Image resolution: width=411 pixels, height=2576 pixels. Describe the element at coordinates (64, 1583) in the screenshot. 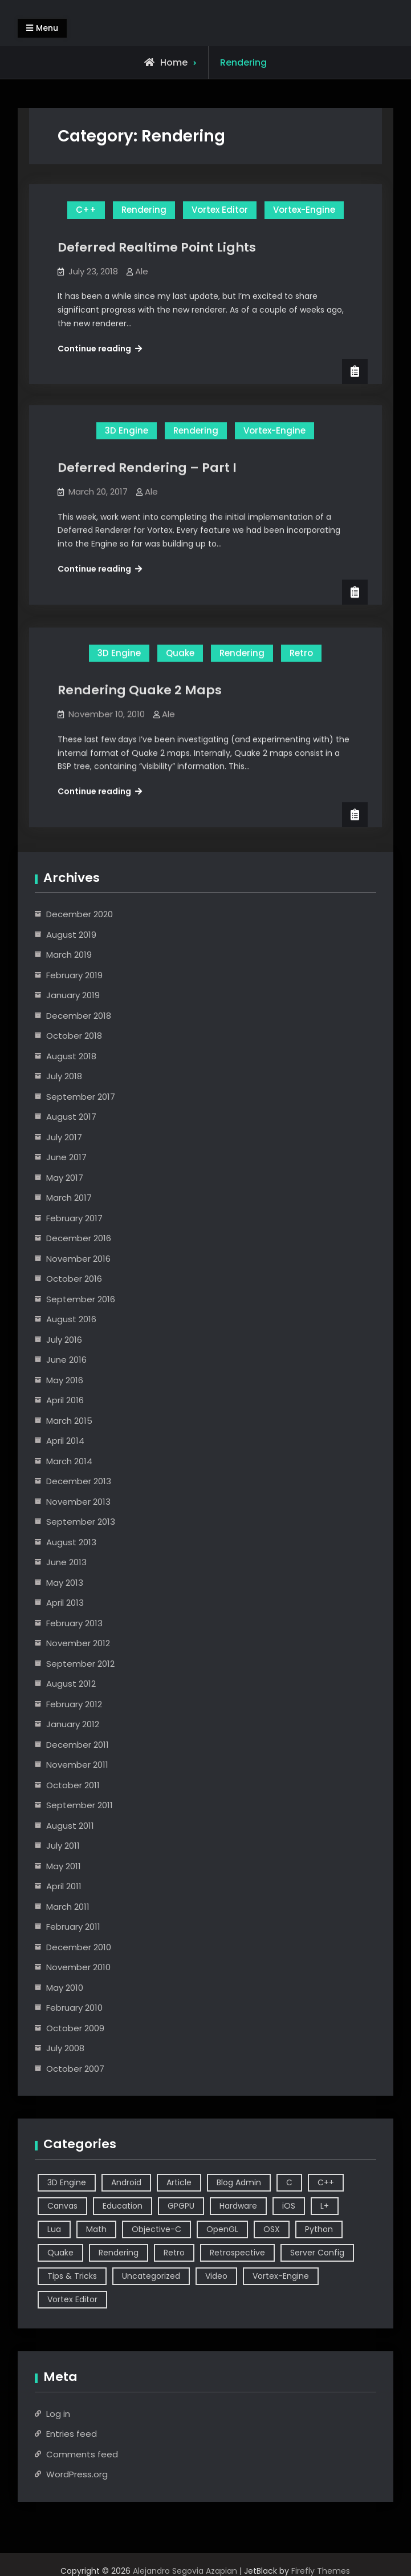

I see `May 2013` at that location.